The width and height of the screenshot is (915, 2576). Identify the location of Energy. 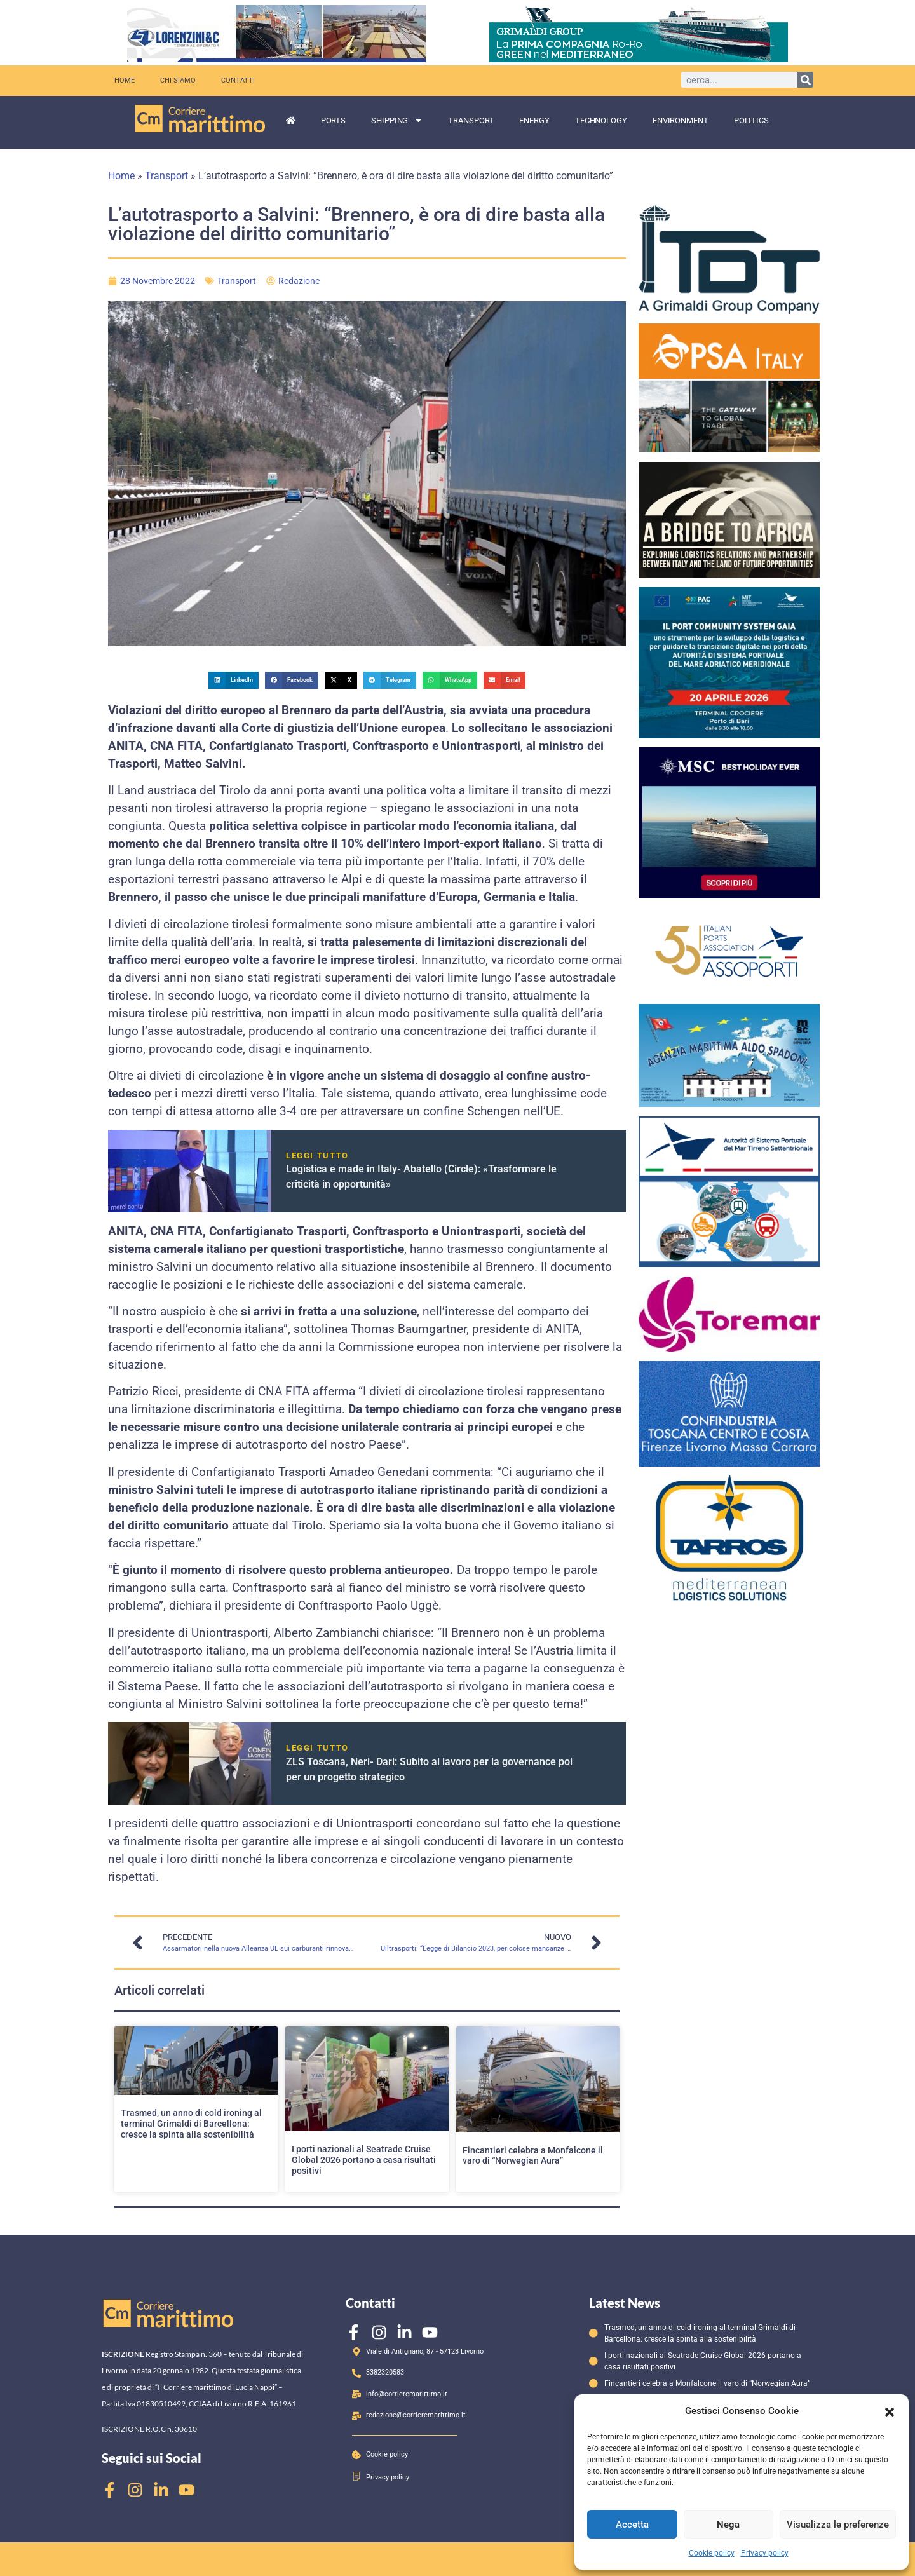
(534, 120).